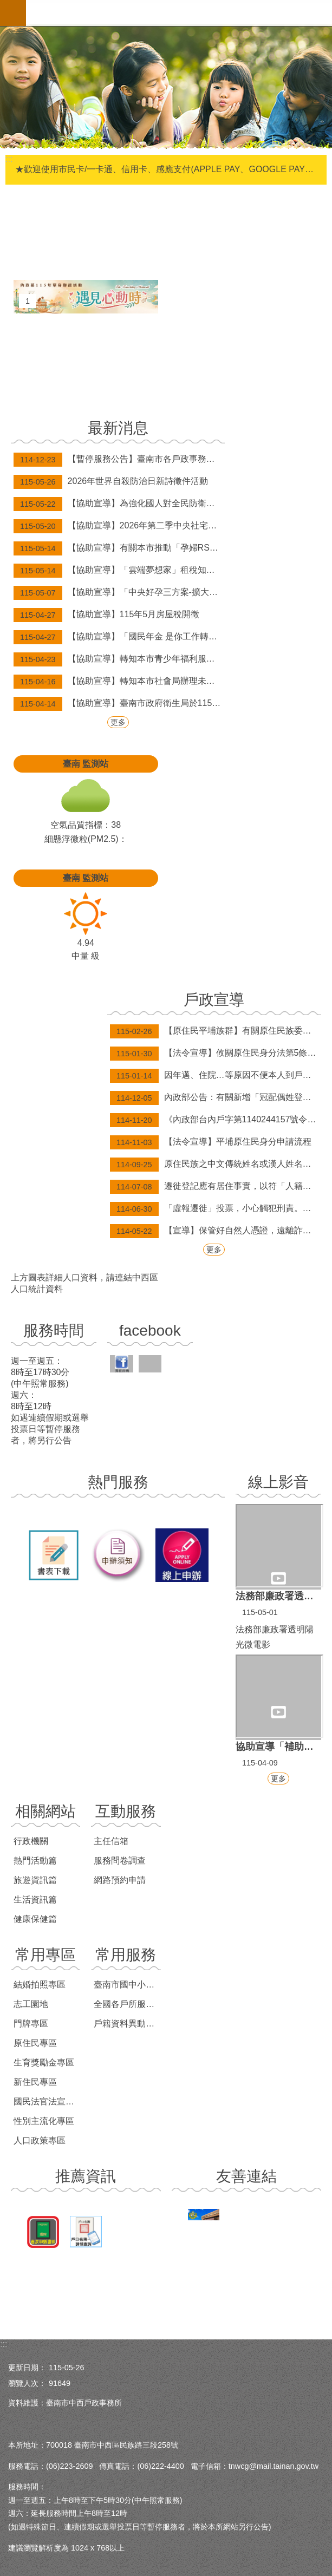 This screenshot has width=332, height=2576. I want to click on 主任信箱, so click(111, 1841).